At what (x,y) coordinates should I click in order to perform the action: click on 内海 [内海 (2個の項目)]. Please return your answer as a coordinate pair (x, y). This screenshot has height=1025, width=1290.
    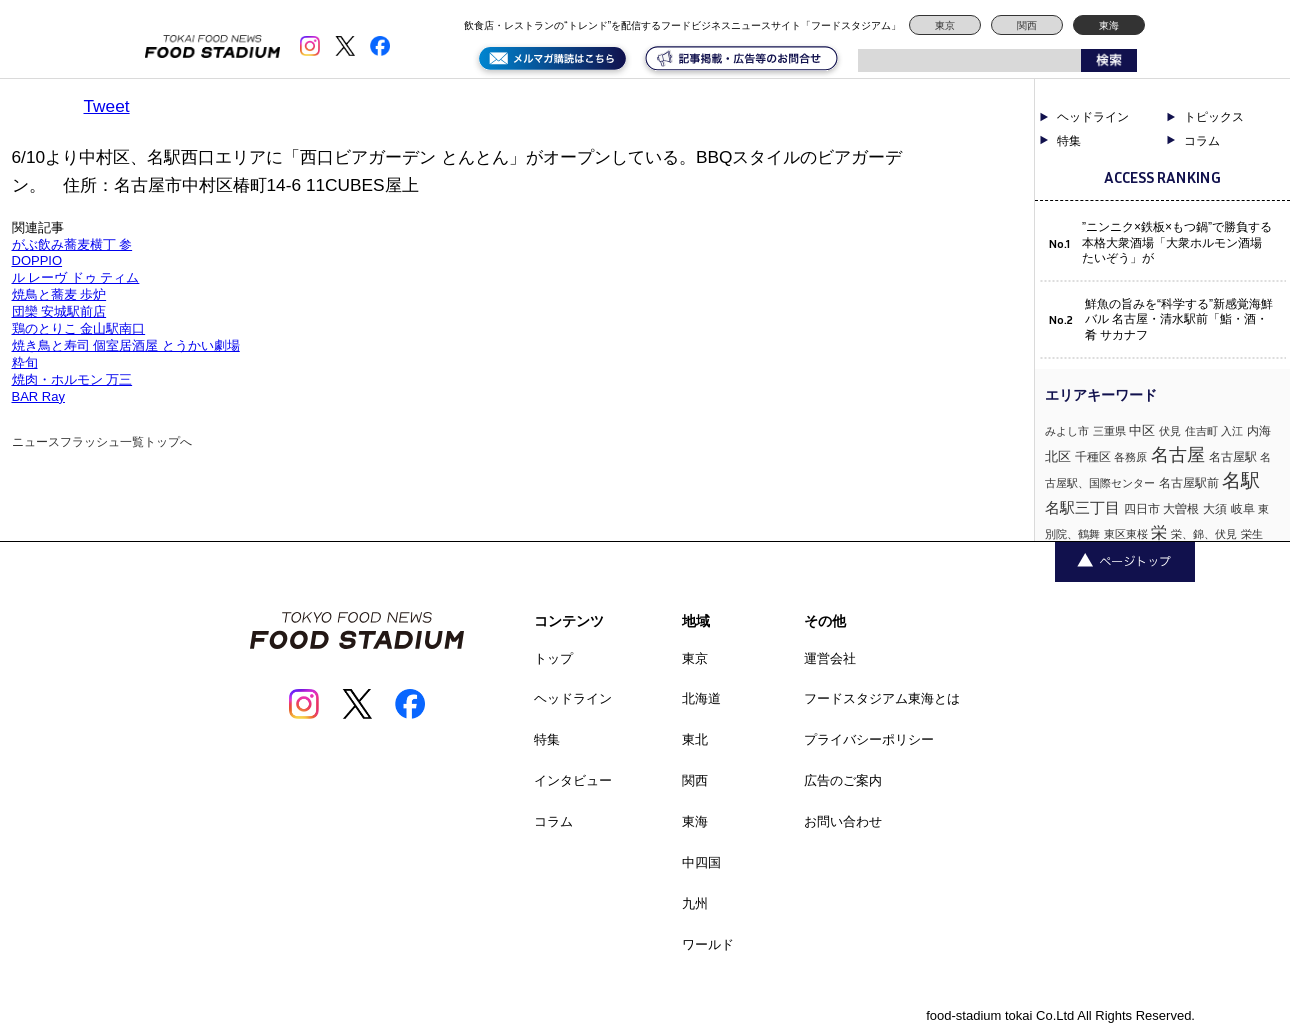
    Looking at the image, I should click on (1259, 431).